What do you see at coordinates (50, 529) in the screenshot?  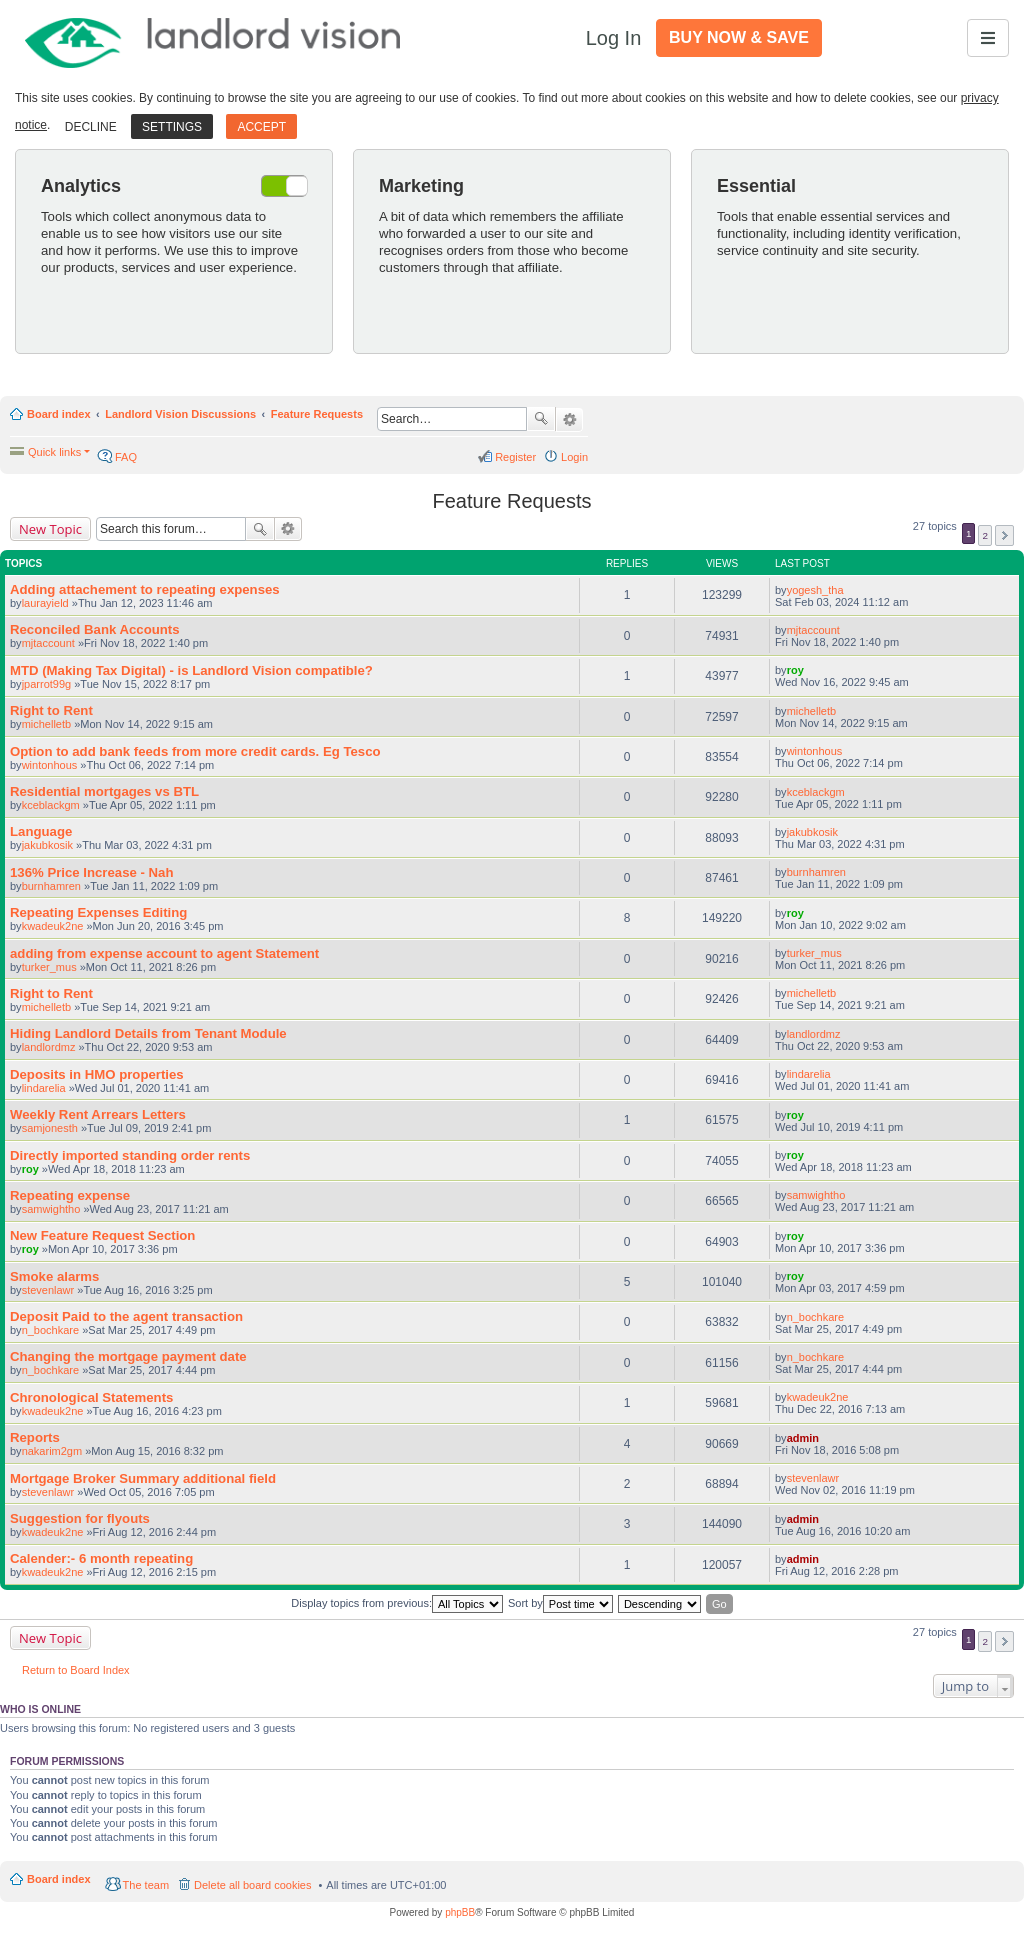 I see `New Topic` at bounding box center [50, 529].